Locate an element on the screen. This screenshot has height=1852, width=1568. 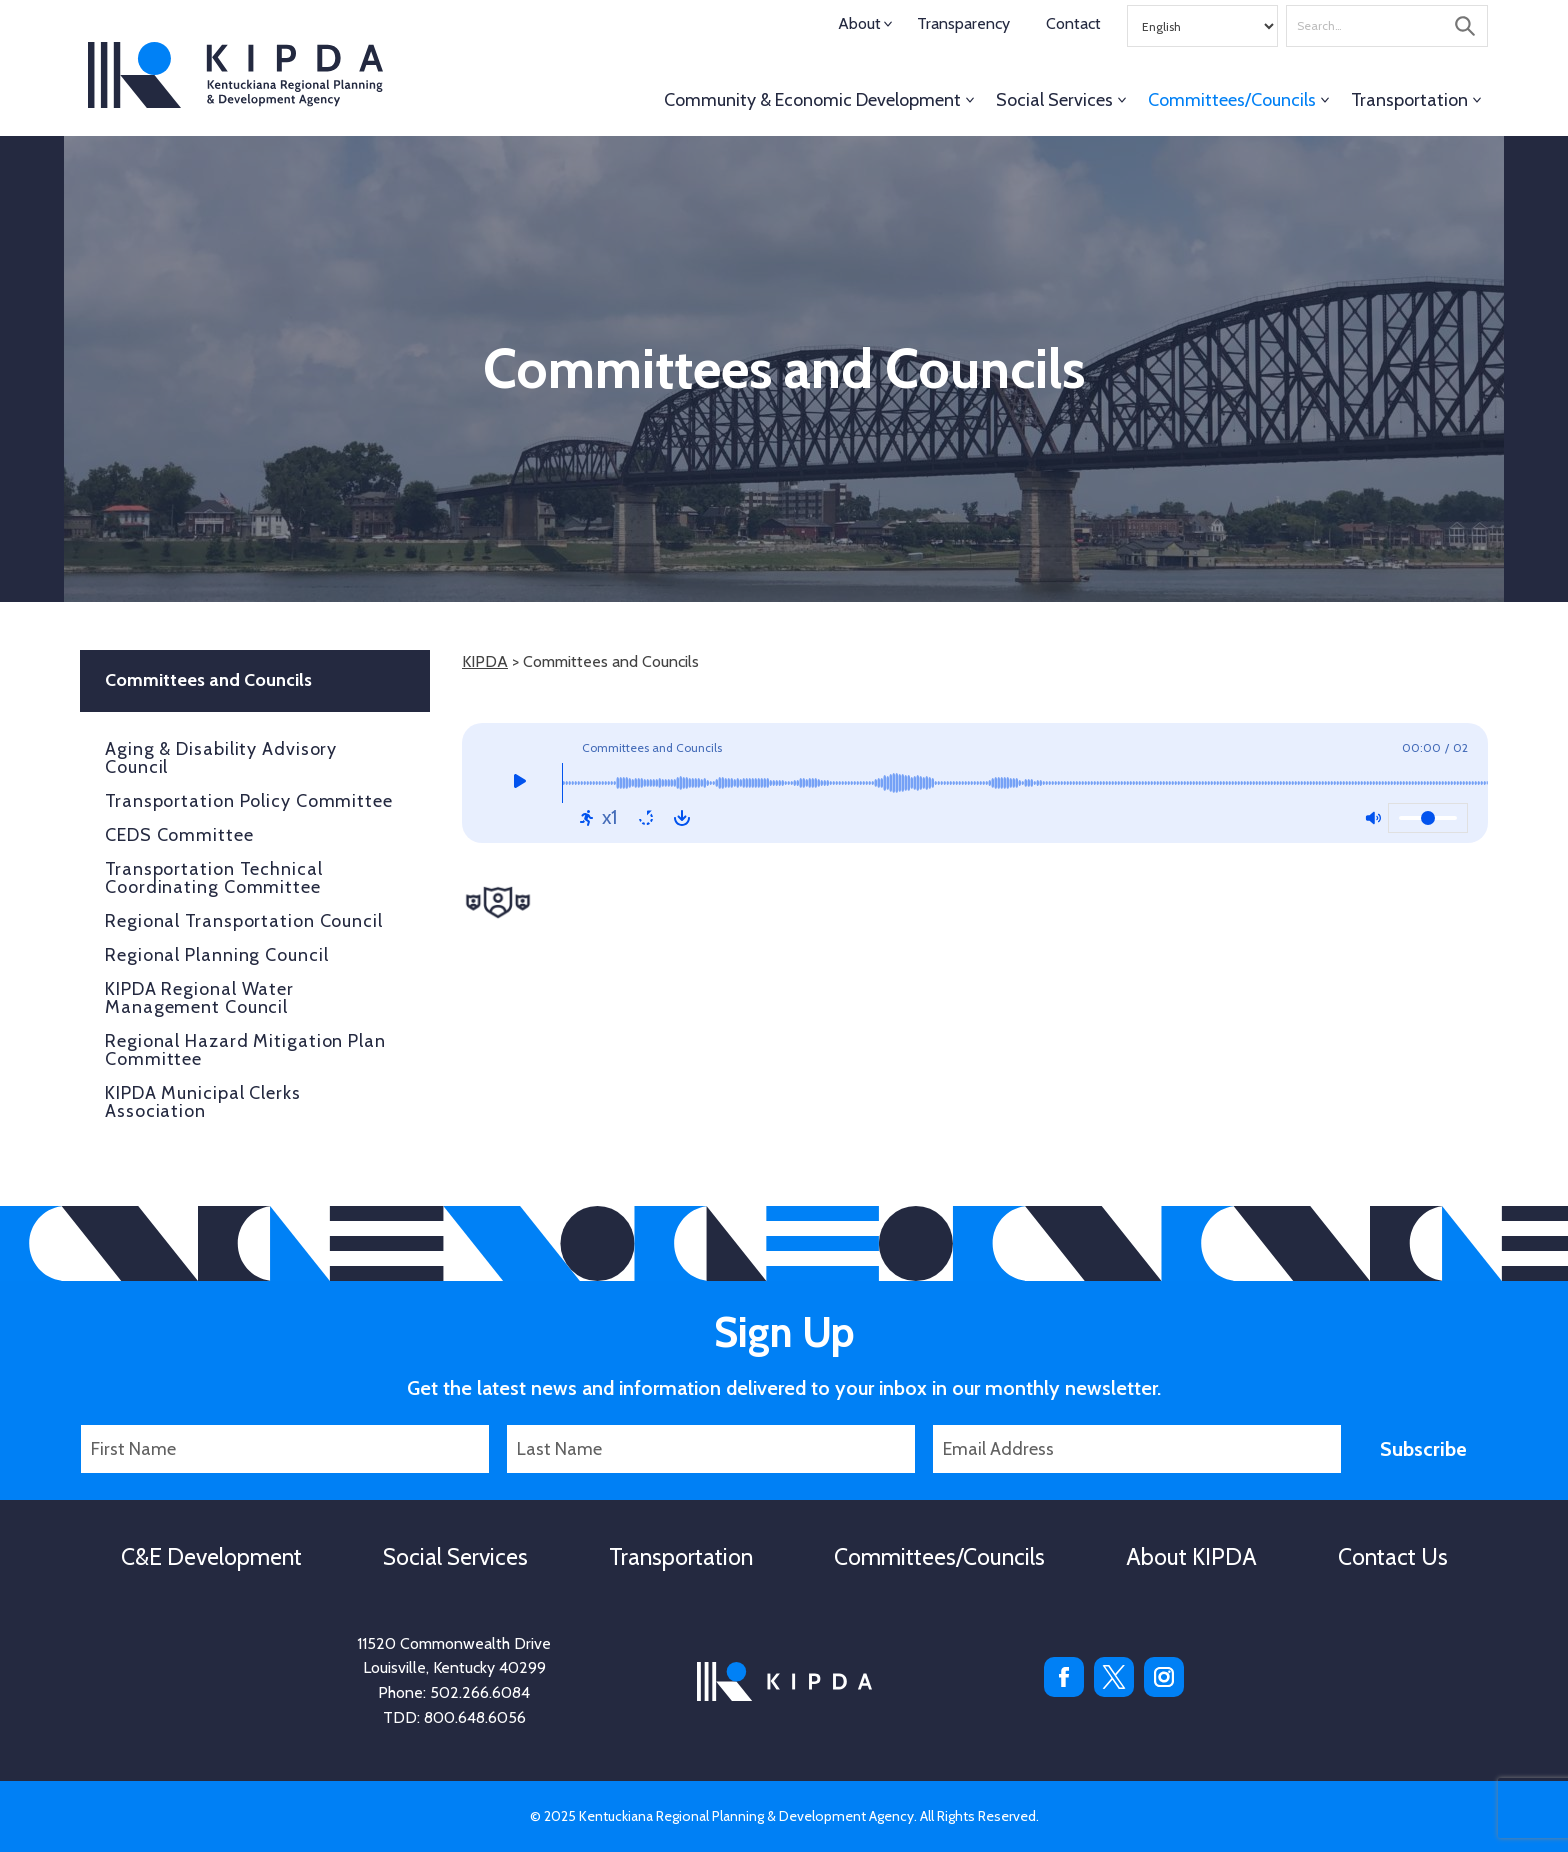
C&E Development is located at coordinates (211, 1557).